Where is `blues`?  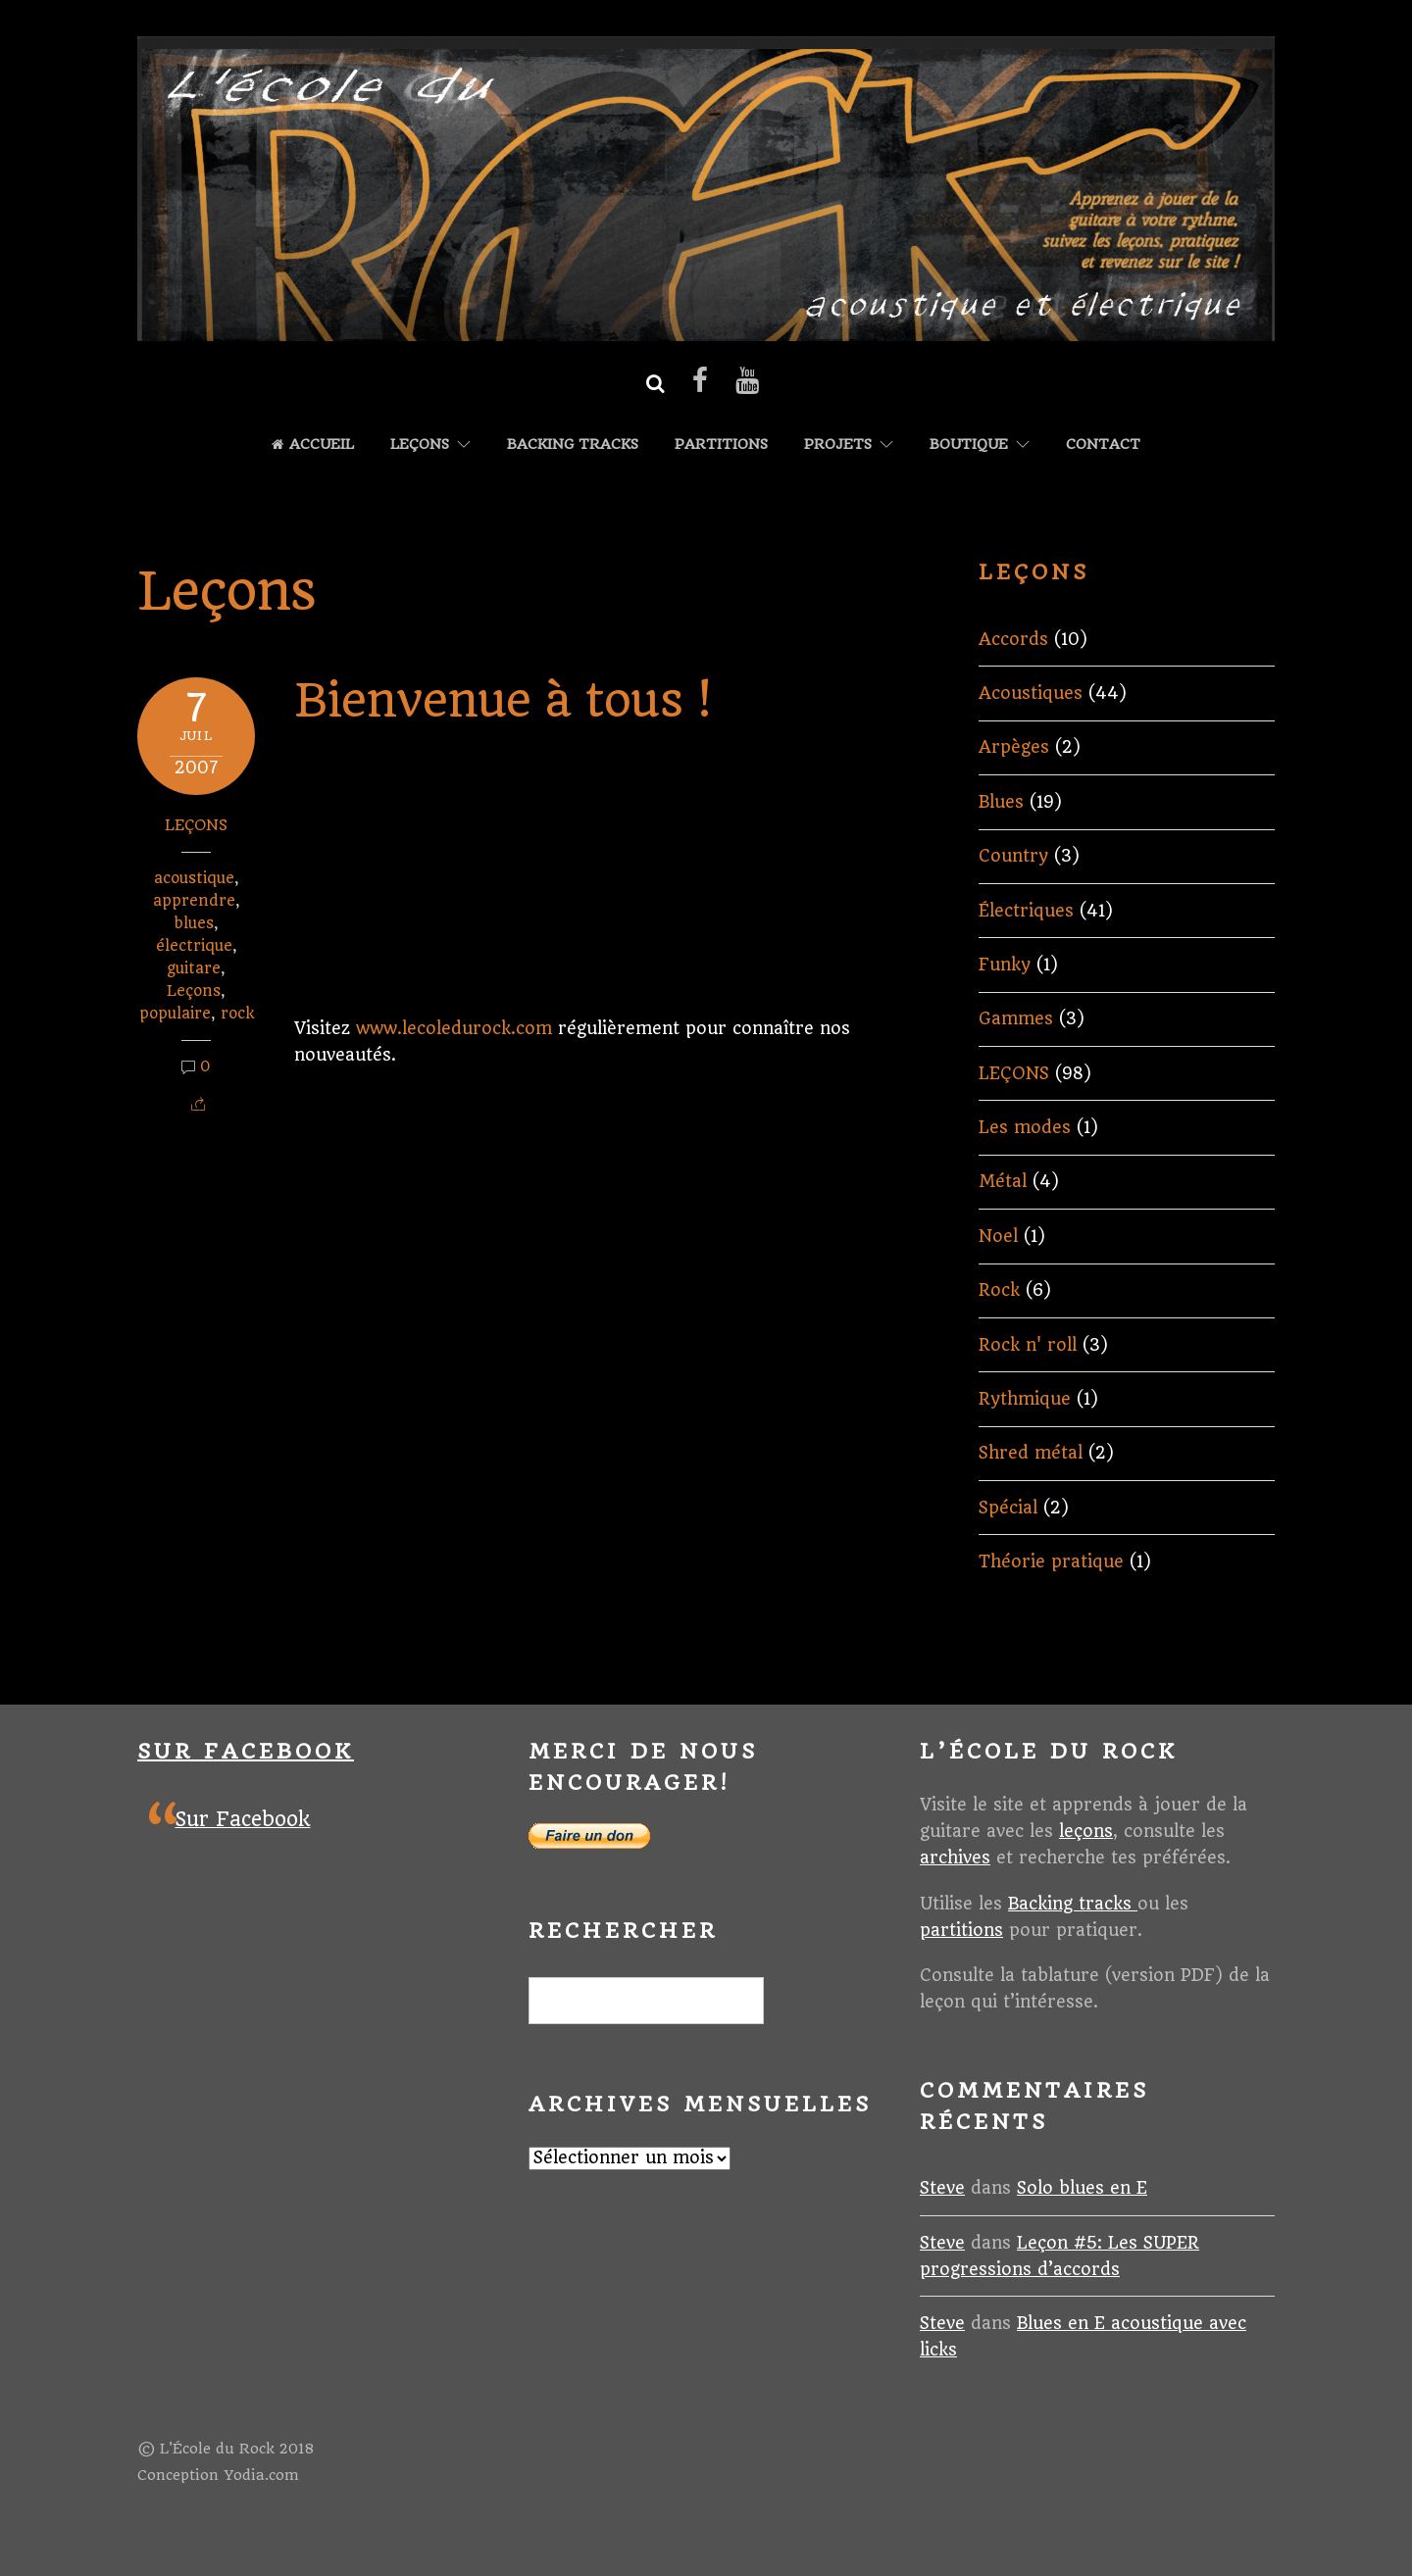
blues is located at coordinates (194, 923).